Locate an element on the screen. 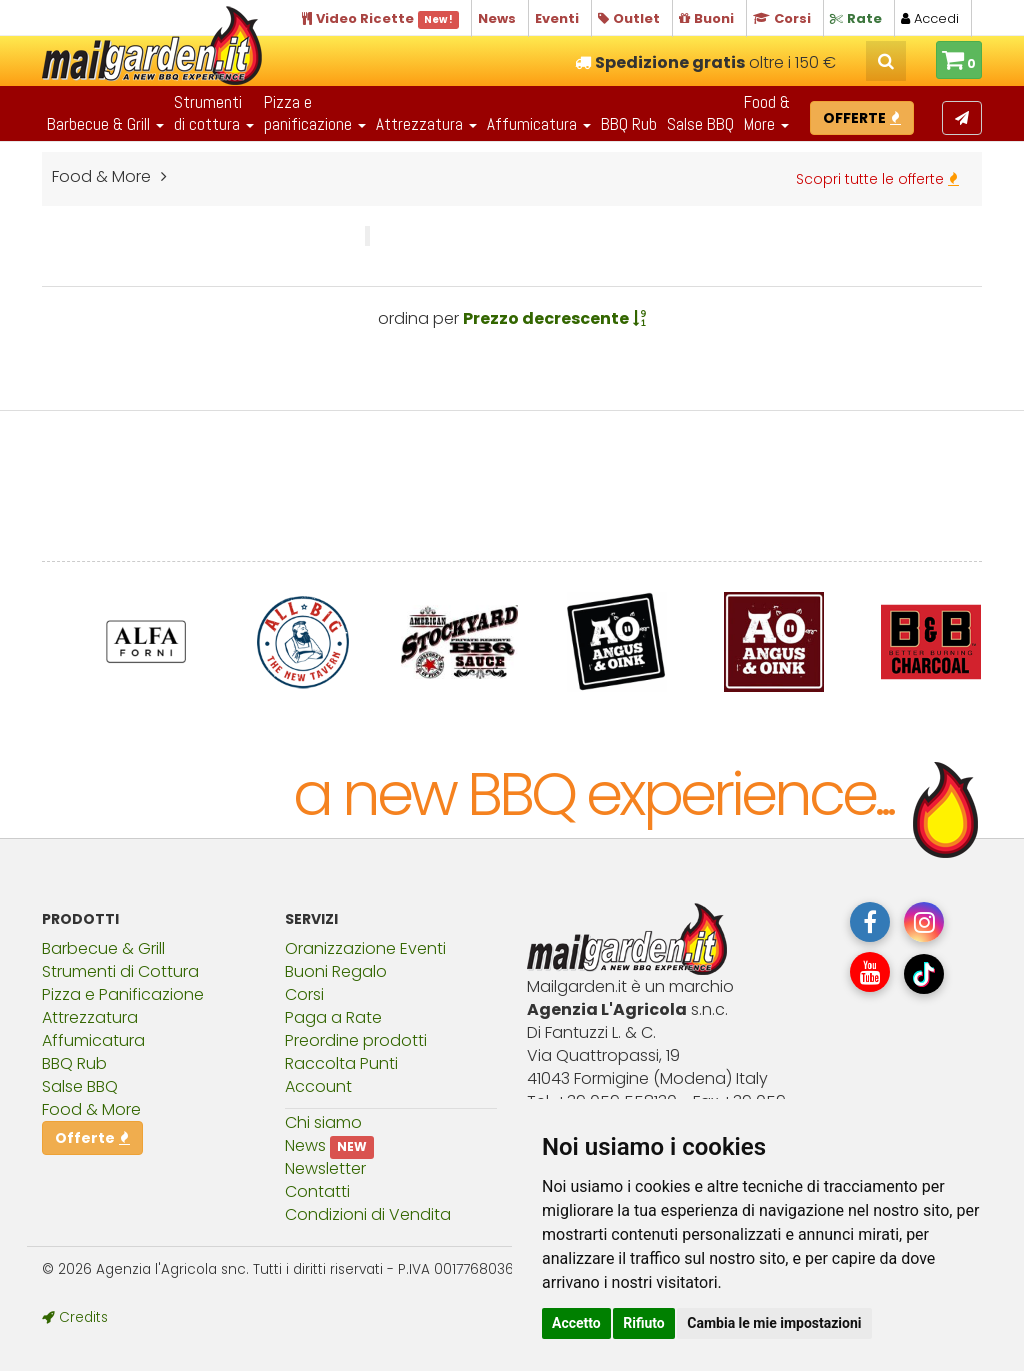  BBQ Rub is located at coordinates (629, 124).